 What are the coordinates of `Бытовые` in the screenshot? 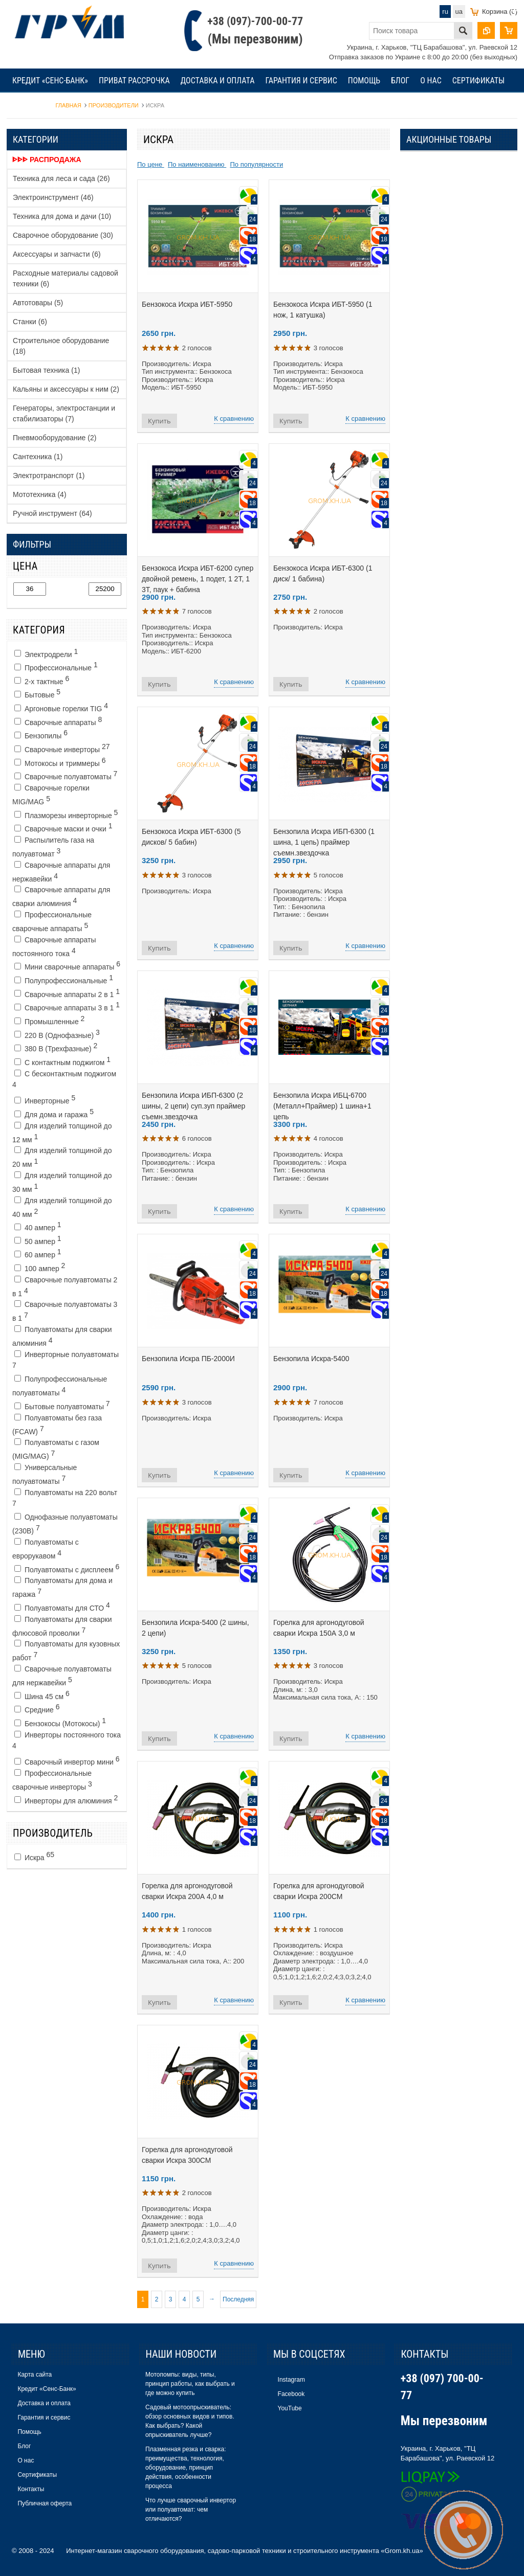 It's located at (37, 693).